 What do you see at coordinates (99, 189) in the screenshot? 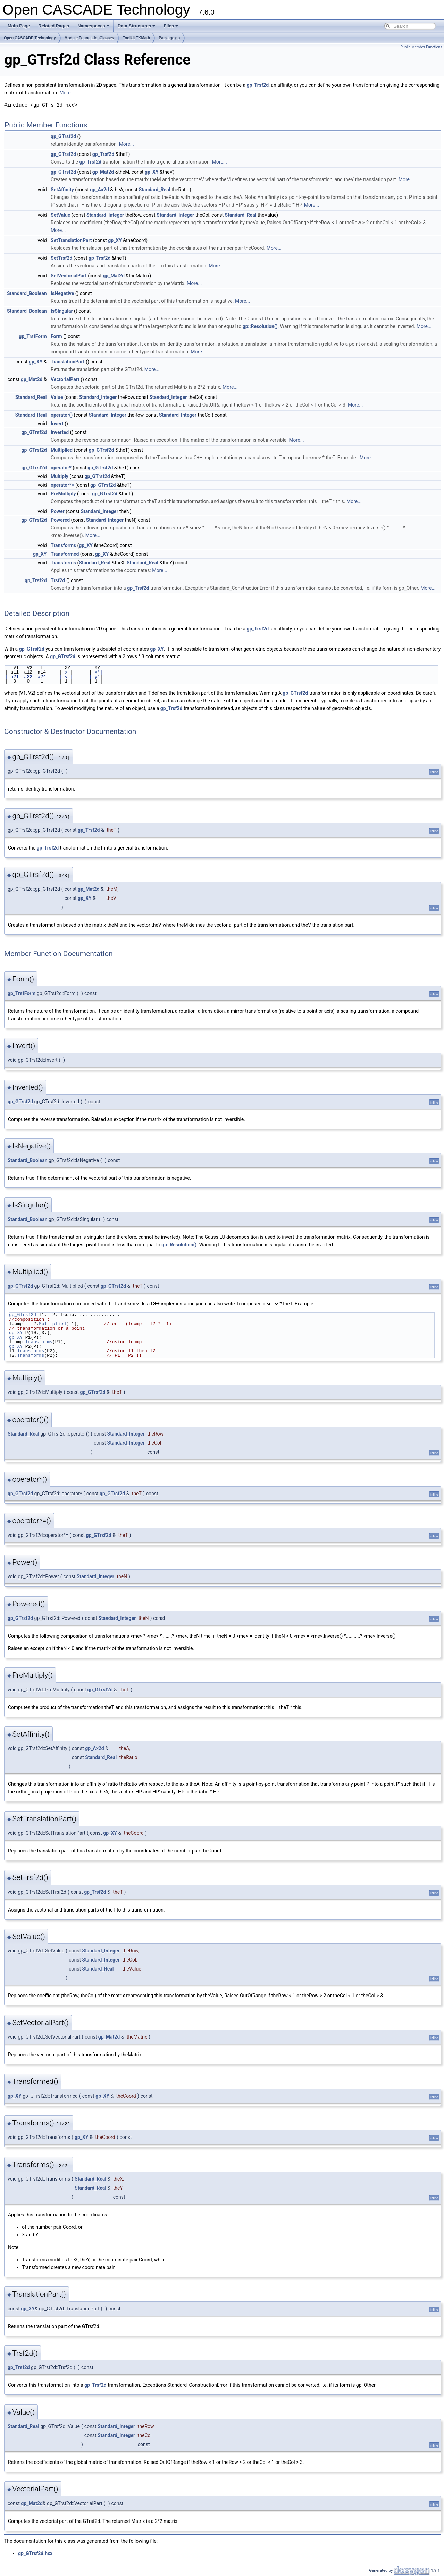
I see `gp_Ax2d` at bounding box center [99, 189].